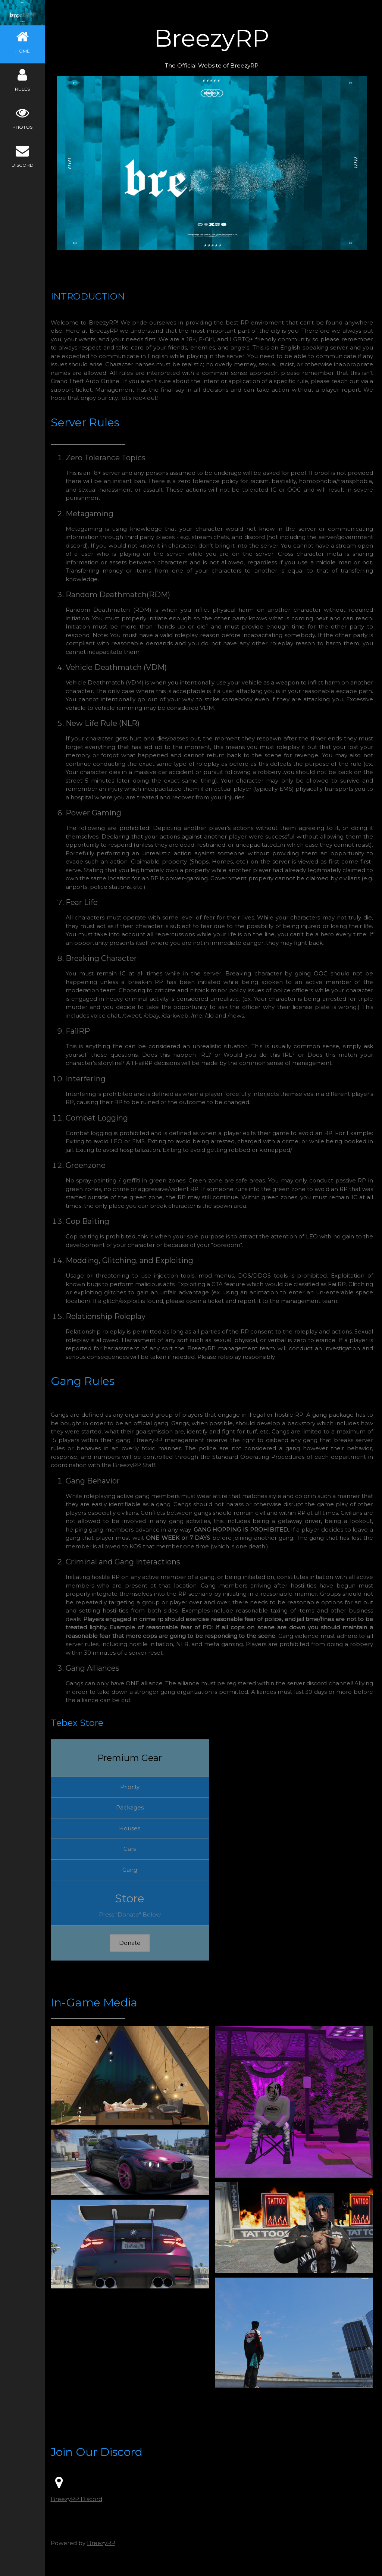  What do you see at coordinates (104, 2537) in the screenshot?
I see `BreezyRP` at bounding box center [104, 2537].